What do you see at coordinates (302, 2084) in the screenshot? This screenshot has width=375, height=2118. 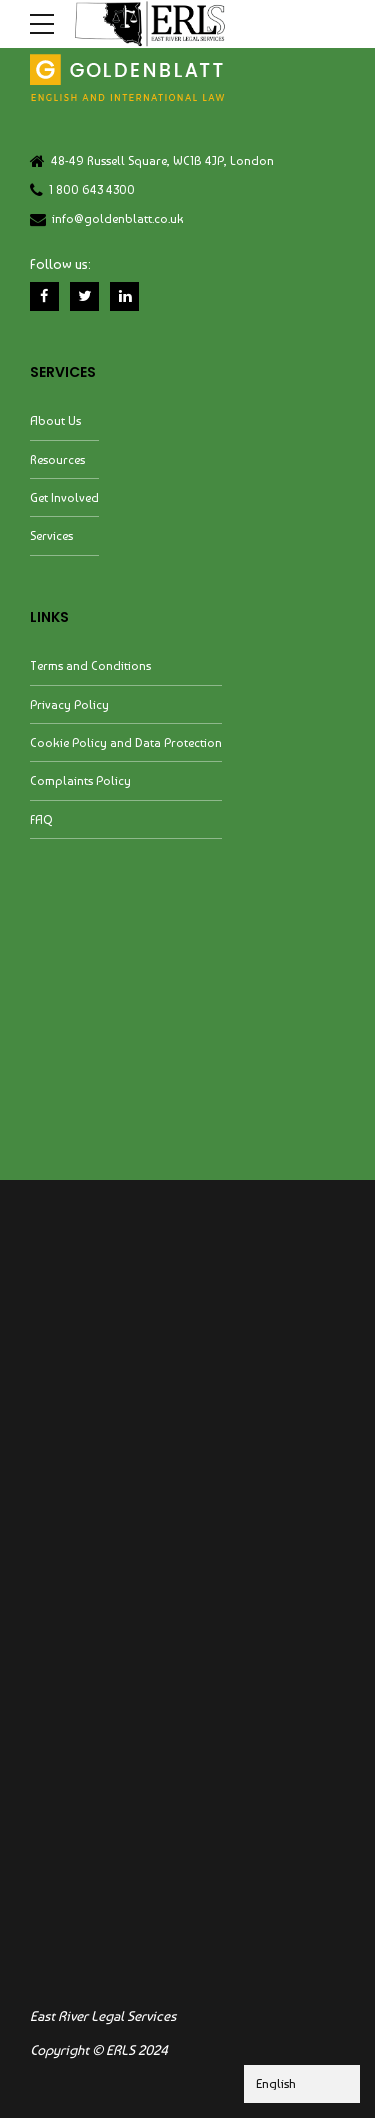 I see `[Select Language]` at bounding box center [302, 2084].